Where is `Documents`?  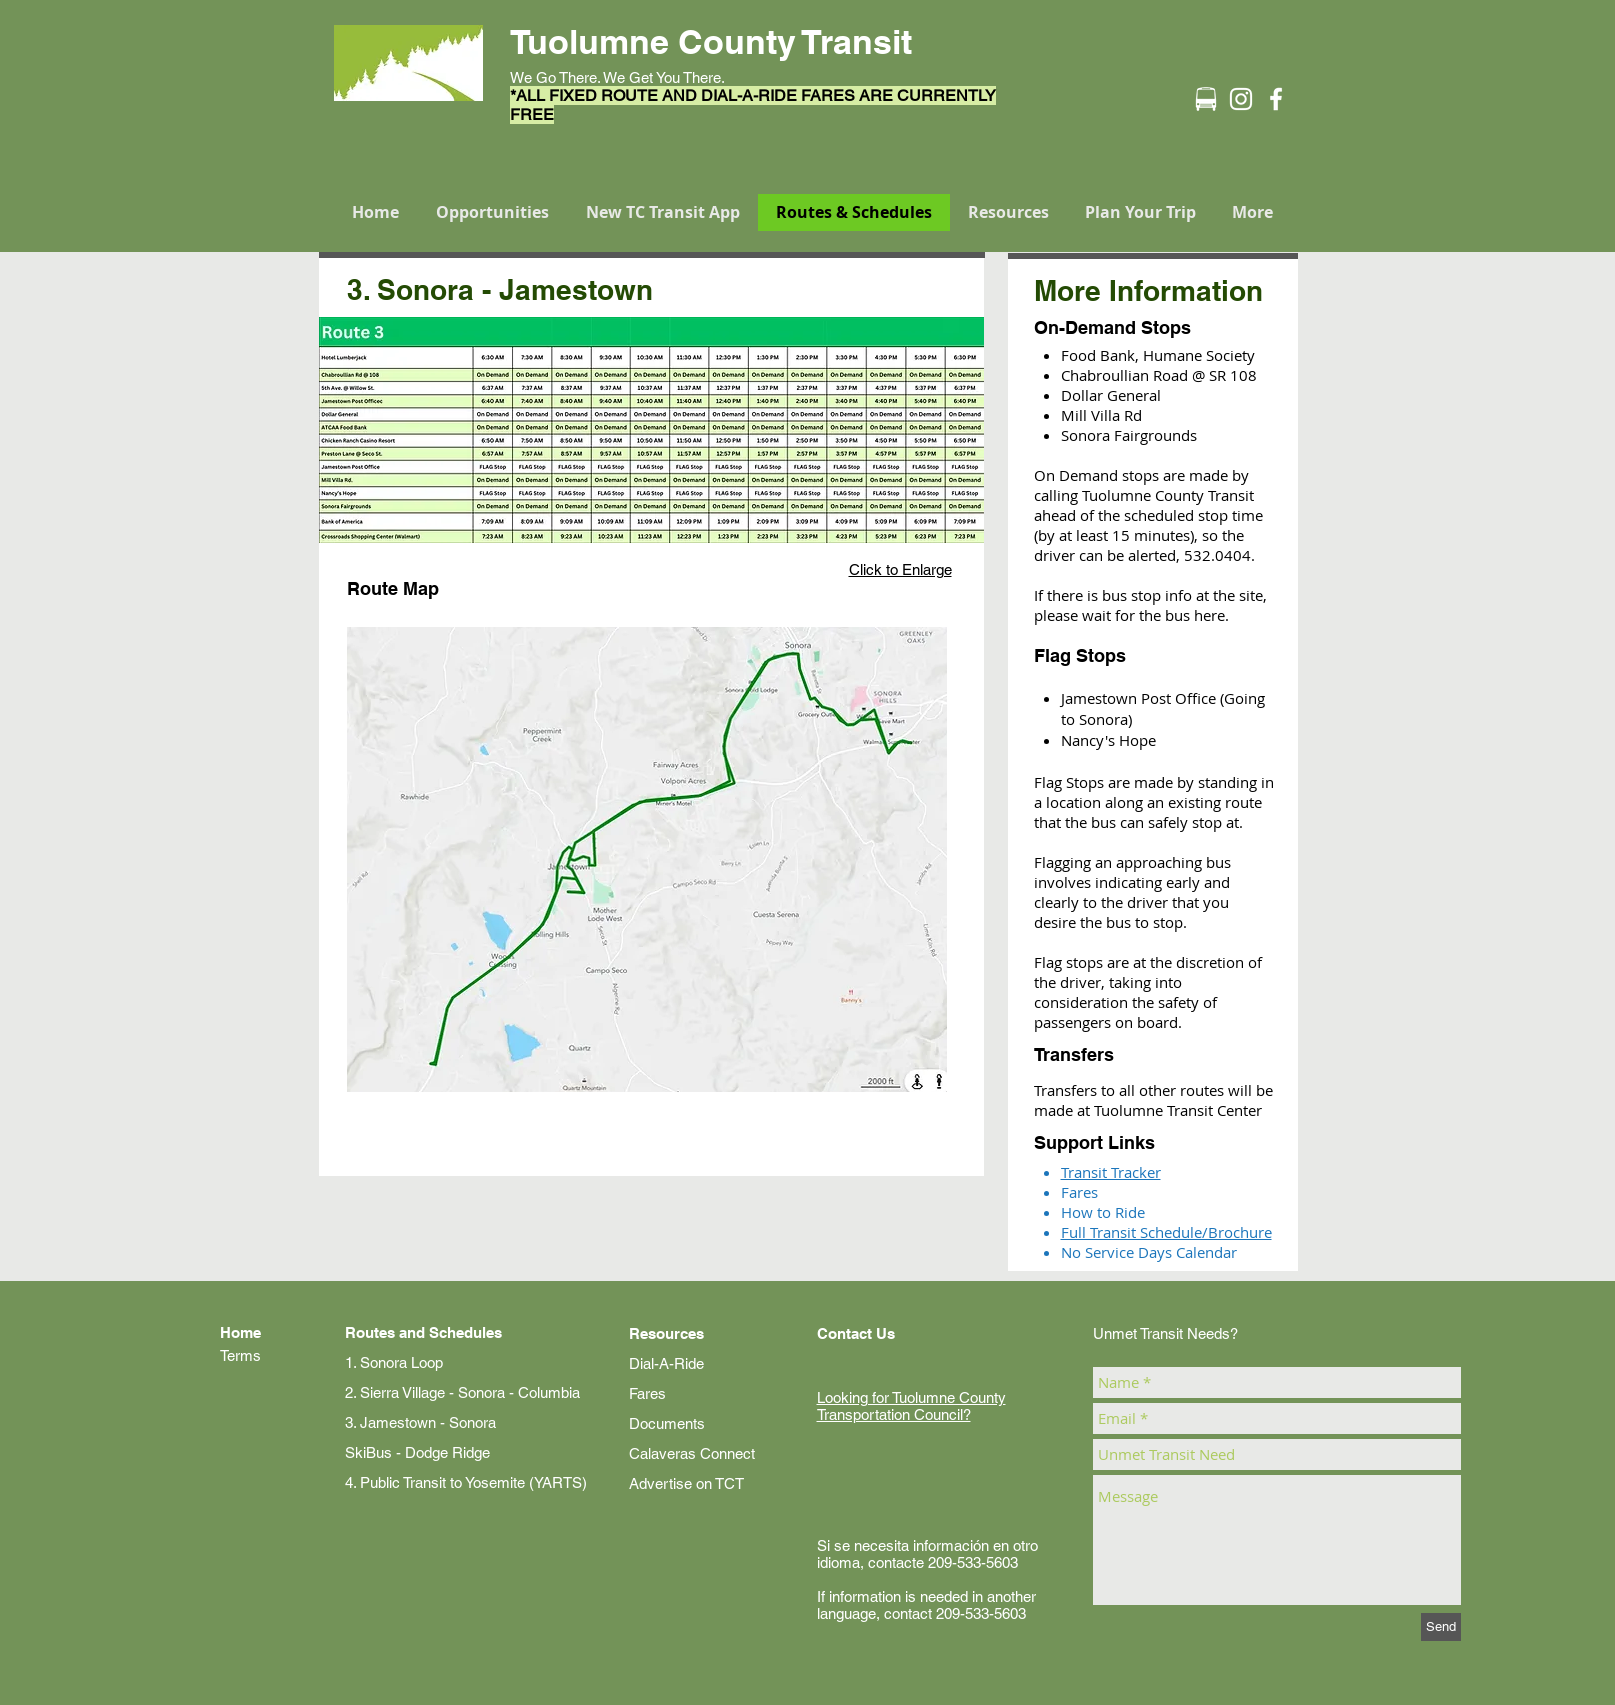 Documents is located at coordinates (667, 1423).